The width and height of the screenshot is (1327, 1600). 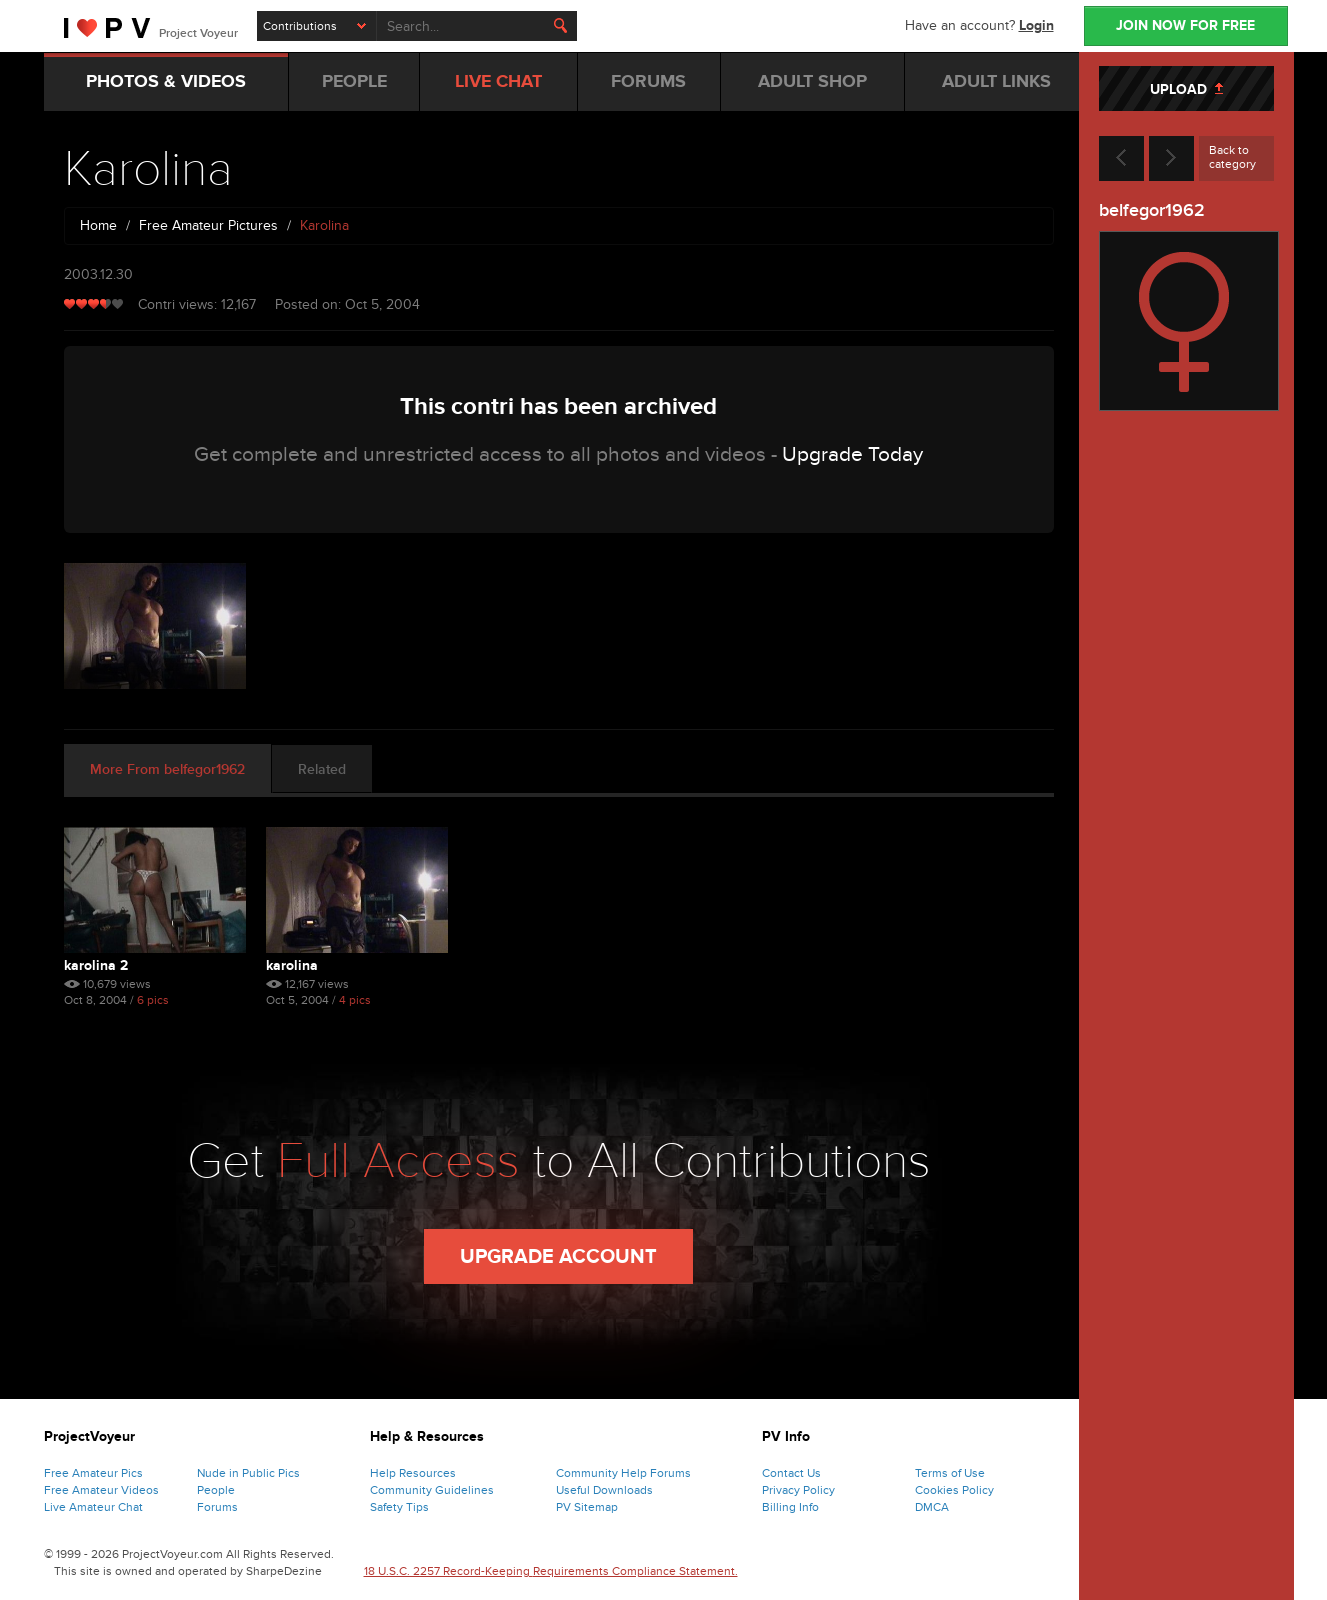 I want to click on Related [tab], so click(x=322, y=769).